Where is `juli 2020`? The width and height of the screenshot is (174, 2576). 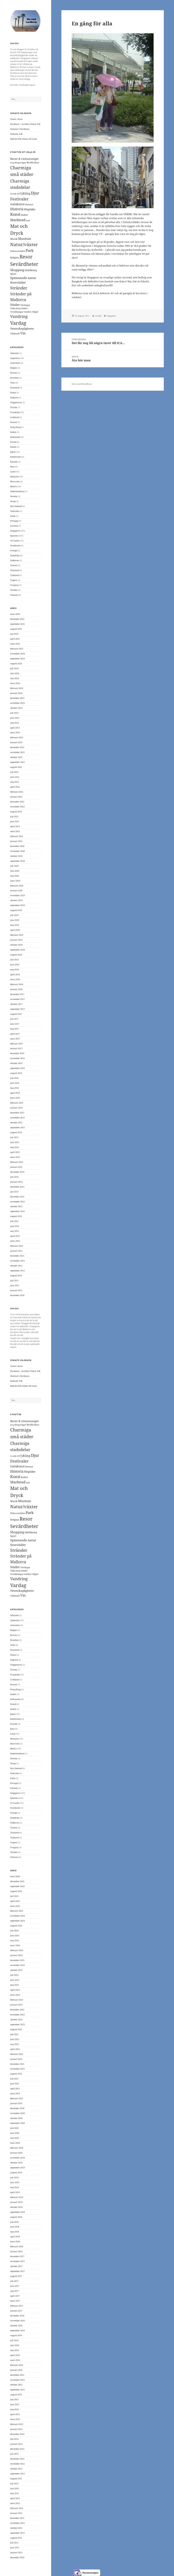 juli 2020 is located at coordinates (14, 866).